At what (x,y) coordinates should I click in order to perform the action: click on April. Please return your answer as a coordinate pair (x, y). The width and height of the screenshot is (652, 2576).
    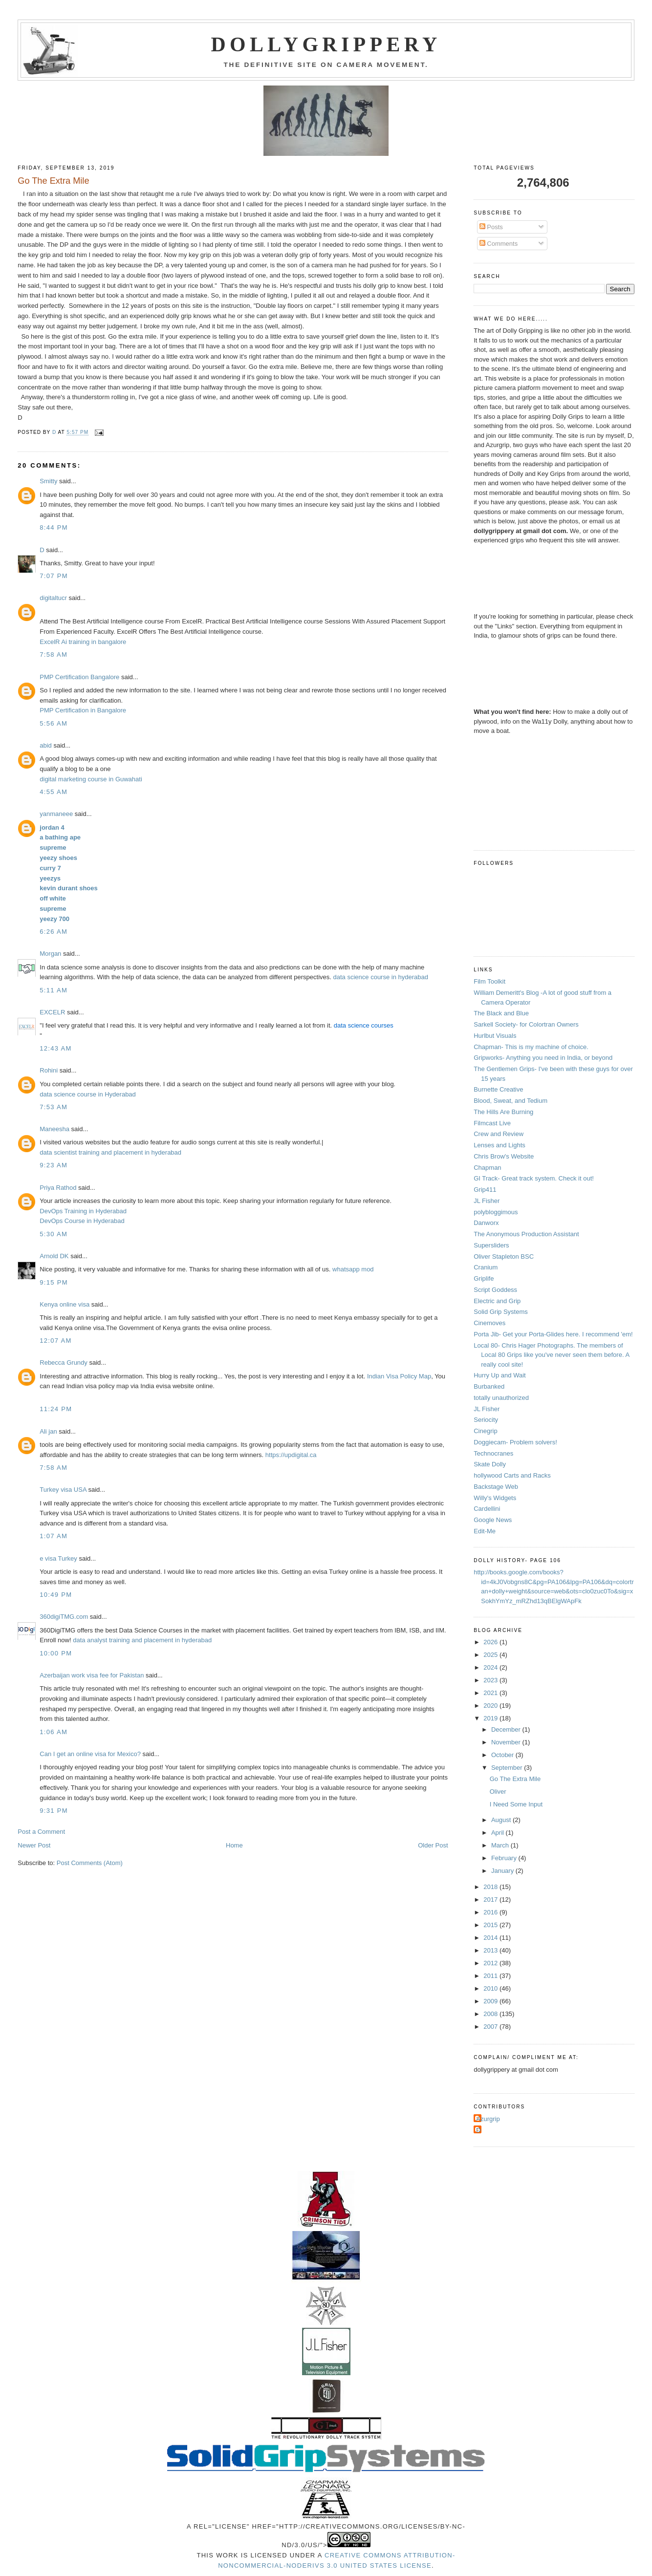
    Looking at the image, I should click on (498, 1832).